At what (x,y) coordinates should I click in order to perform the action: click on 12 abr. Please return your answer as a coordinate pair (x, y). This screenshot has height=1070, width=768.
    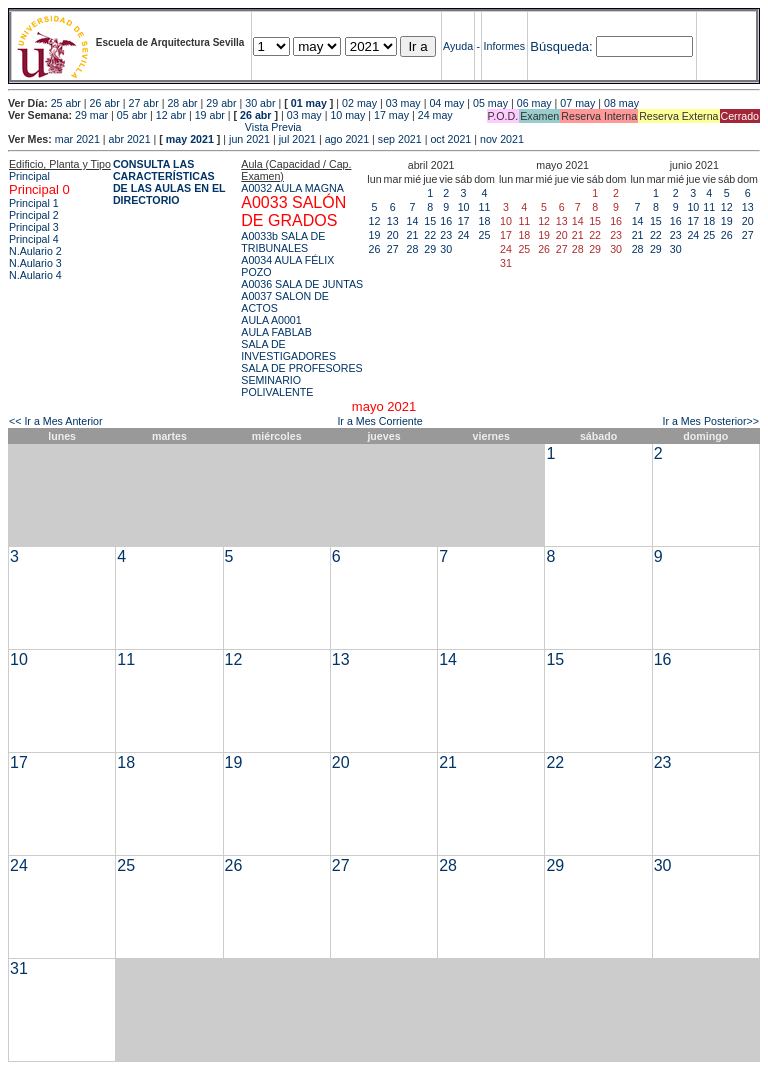
    Looking at the image, I should click on (171, 115).